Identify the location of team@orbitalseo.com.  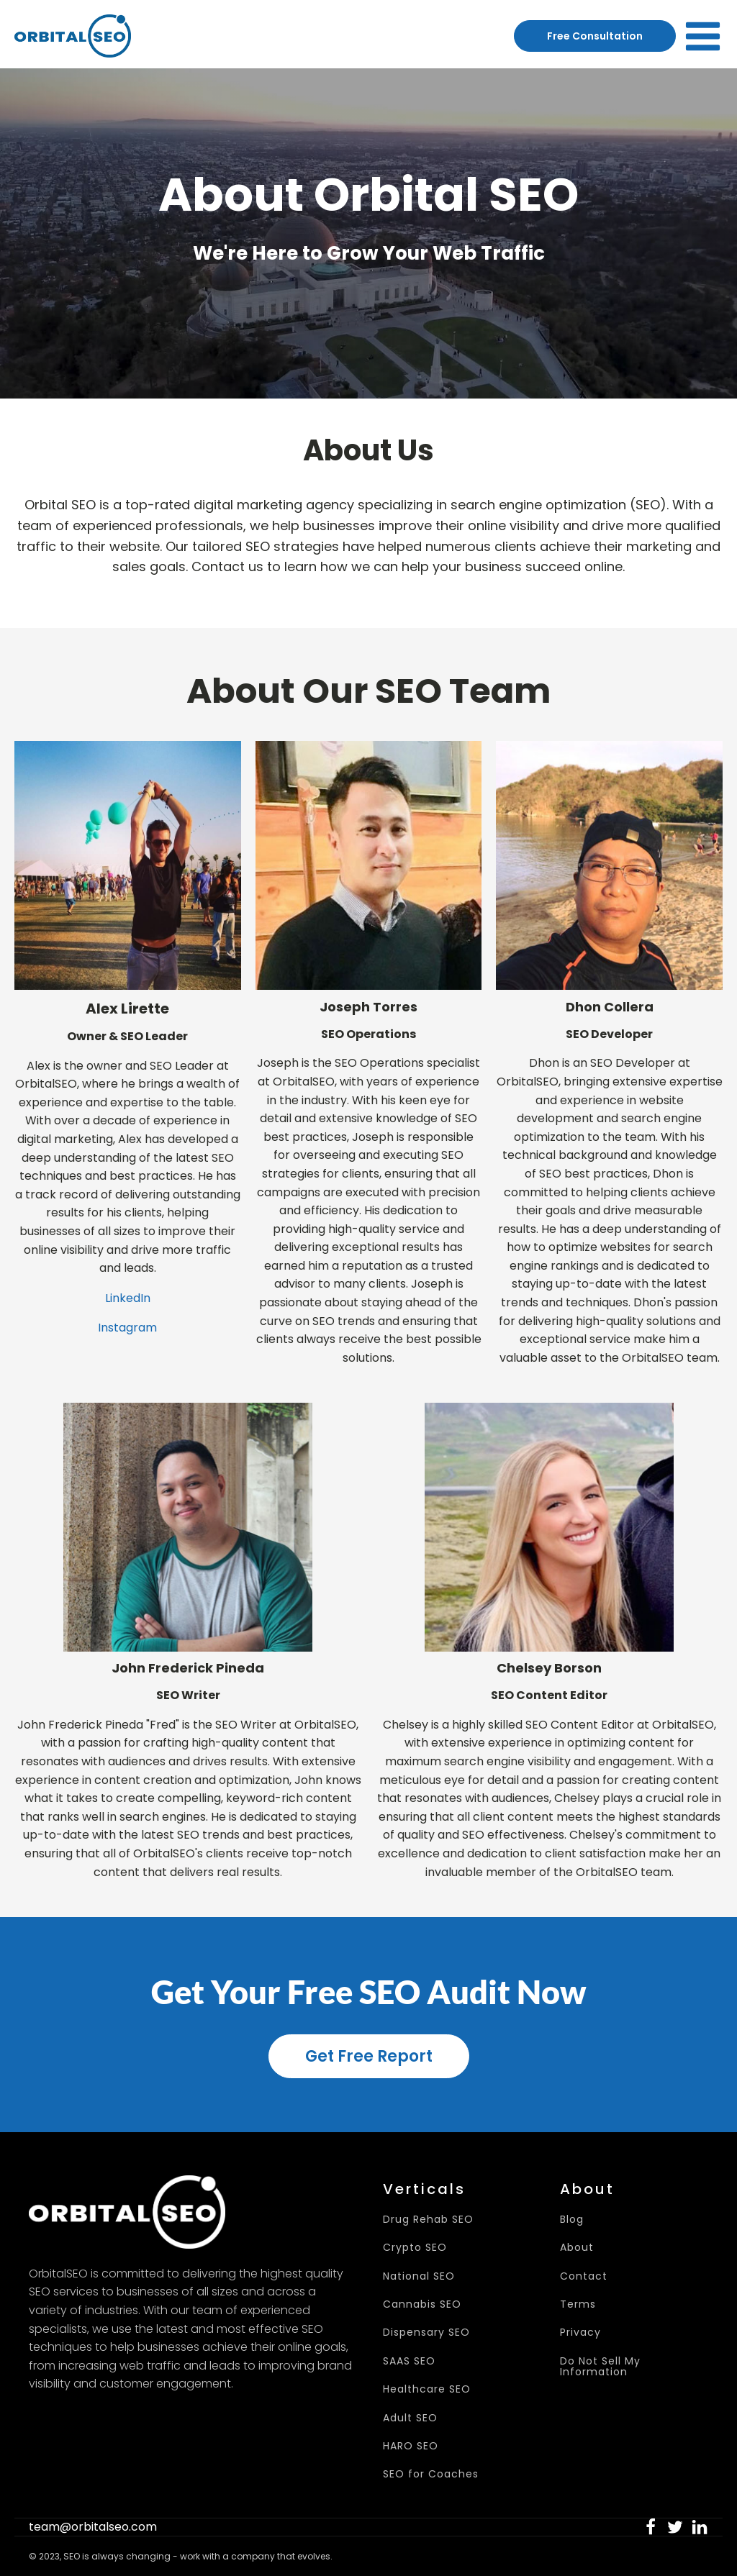
(93, 2527).